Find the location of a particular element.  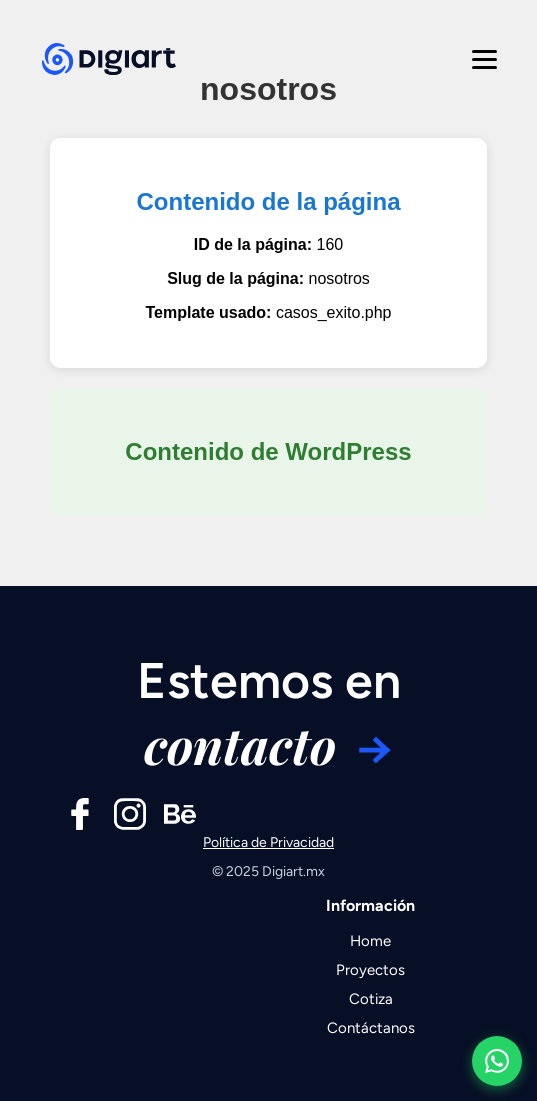

Cotiza is located at coordinates (371, 999).